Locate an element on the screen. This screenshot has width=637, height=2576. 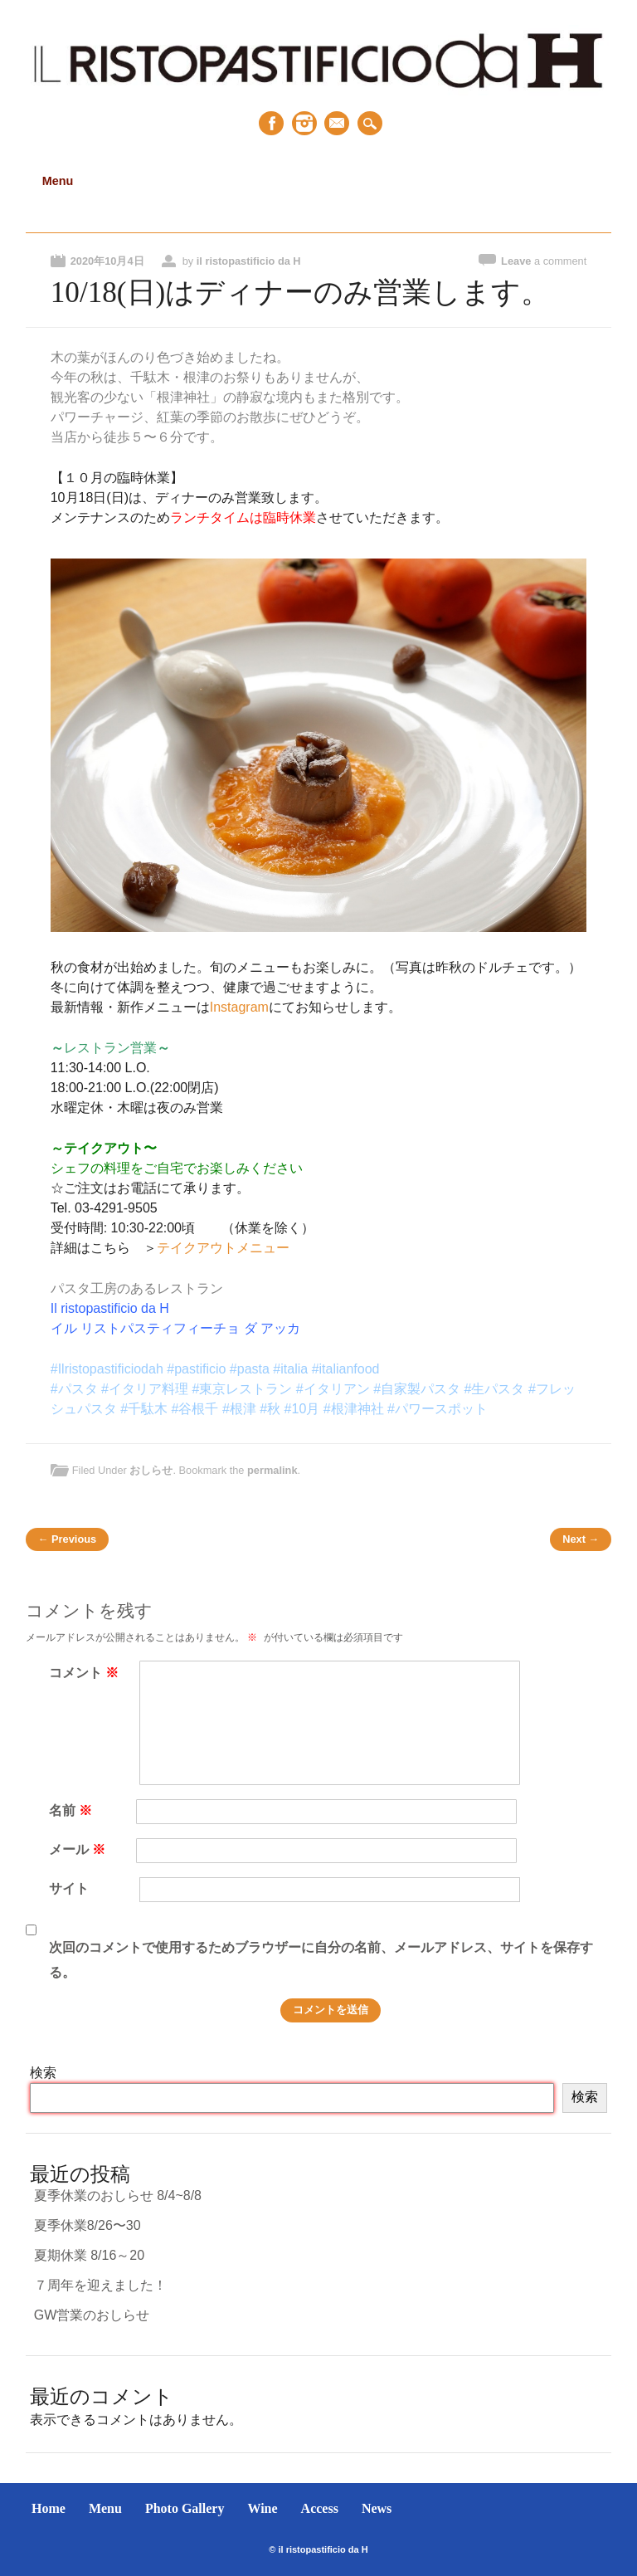
Wine is located at coordinates (262, 2508).